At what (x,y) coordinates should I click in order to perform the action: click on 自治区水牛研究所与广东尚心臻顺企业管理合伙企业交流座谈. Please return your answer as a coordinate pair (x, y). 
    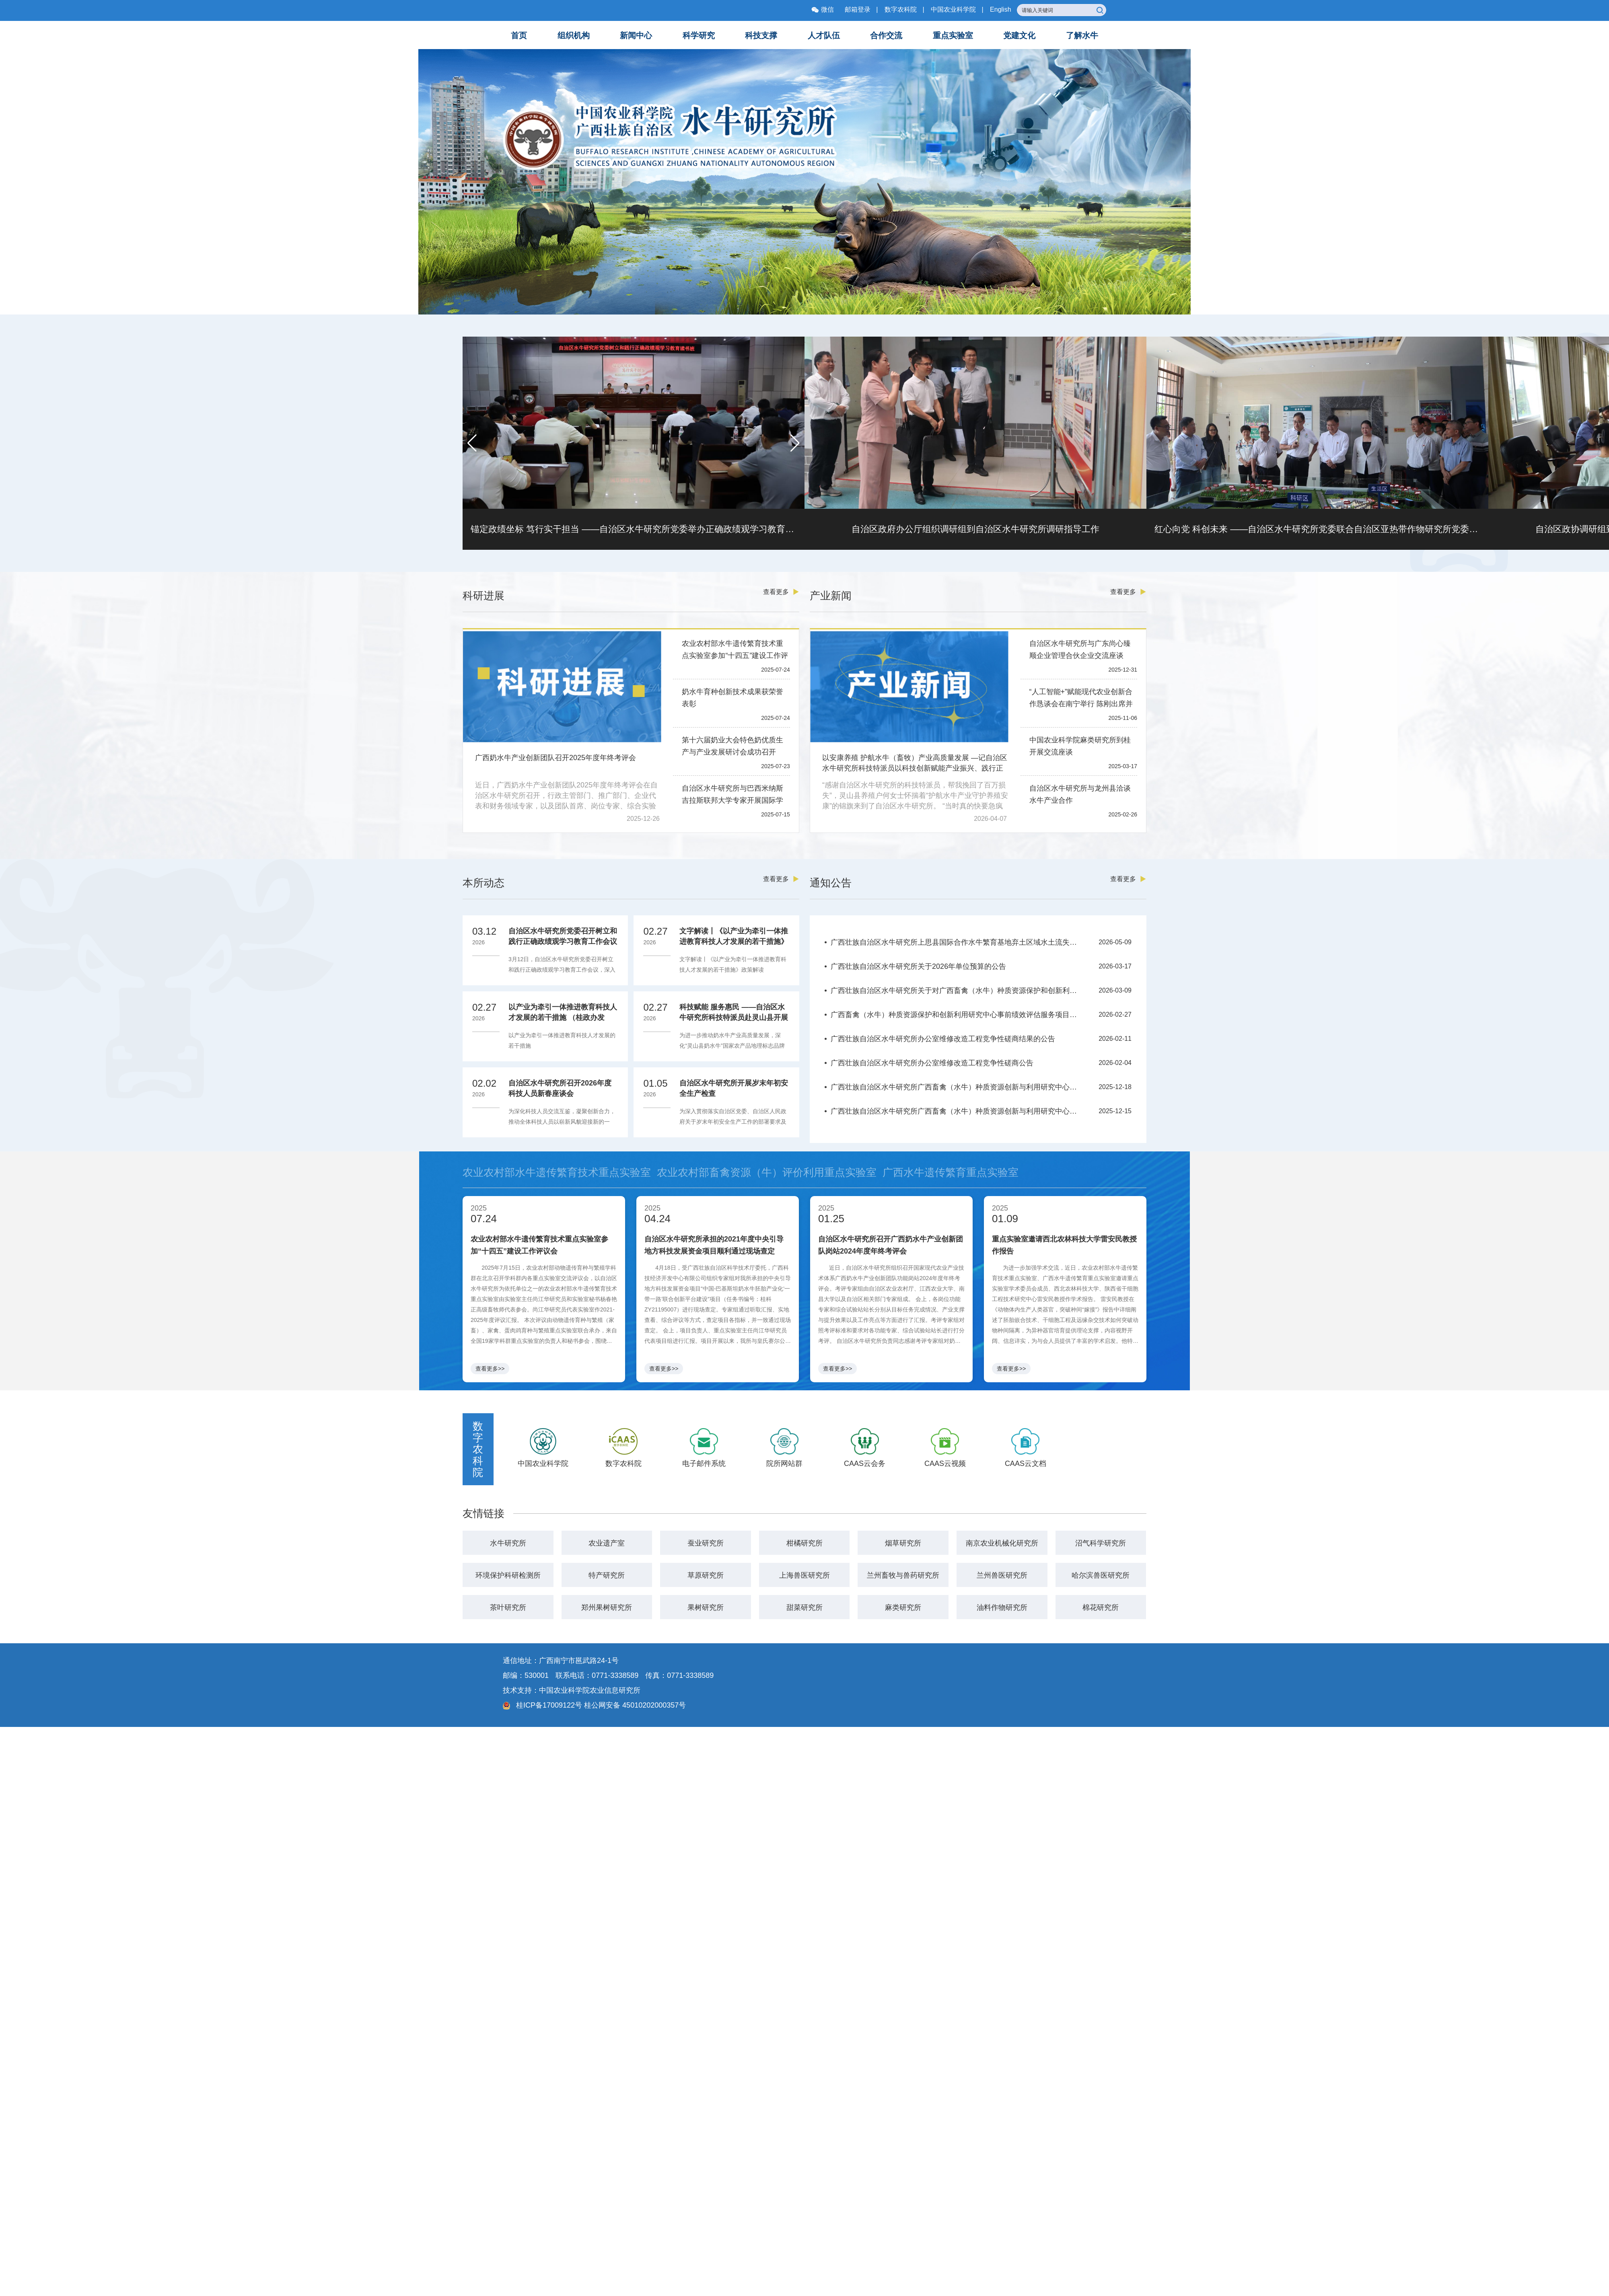
    Looking at the image, I should click on (1080, 649).